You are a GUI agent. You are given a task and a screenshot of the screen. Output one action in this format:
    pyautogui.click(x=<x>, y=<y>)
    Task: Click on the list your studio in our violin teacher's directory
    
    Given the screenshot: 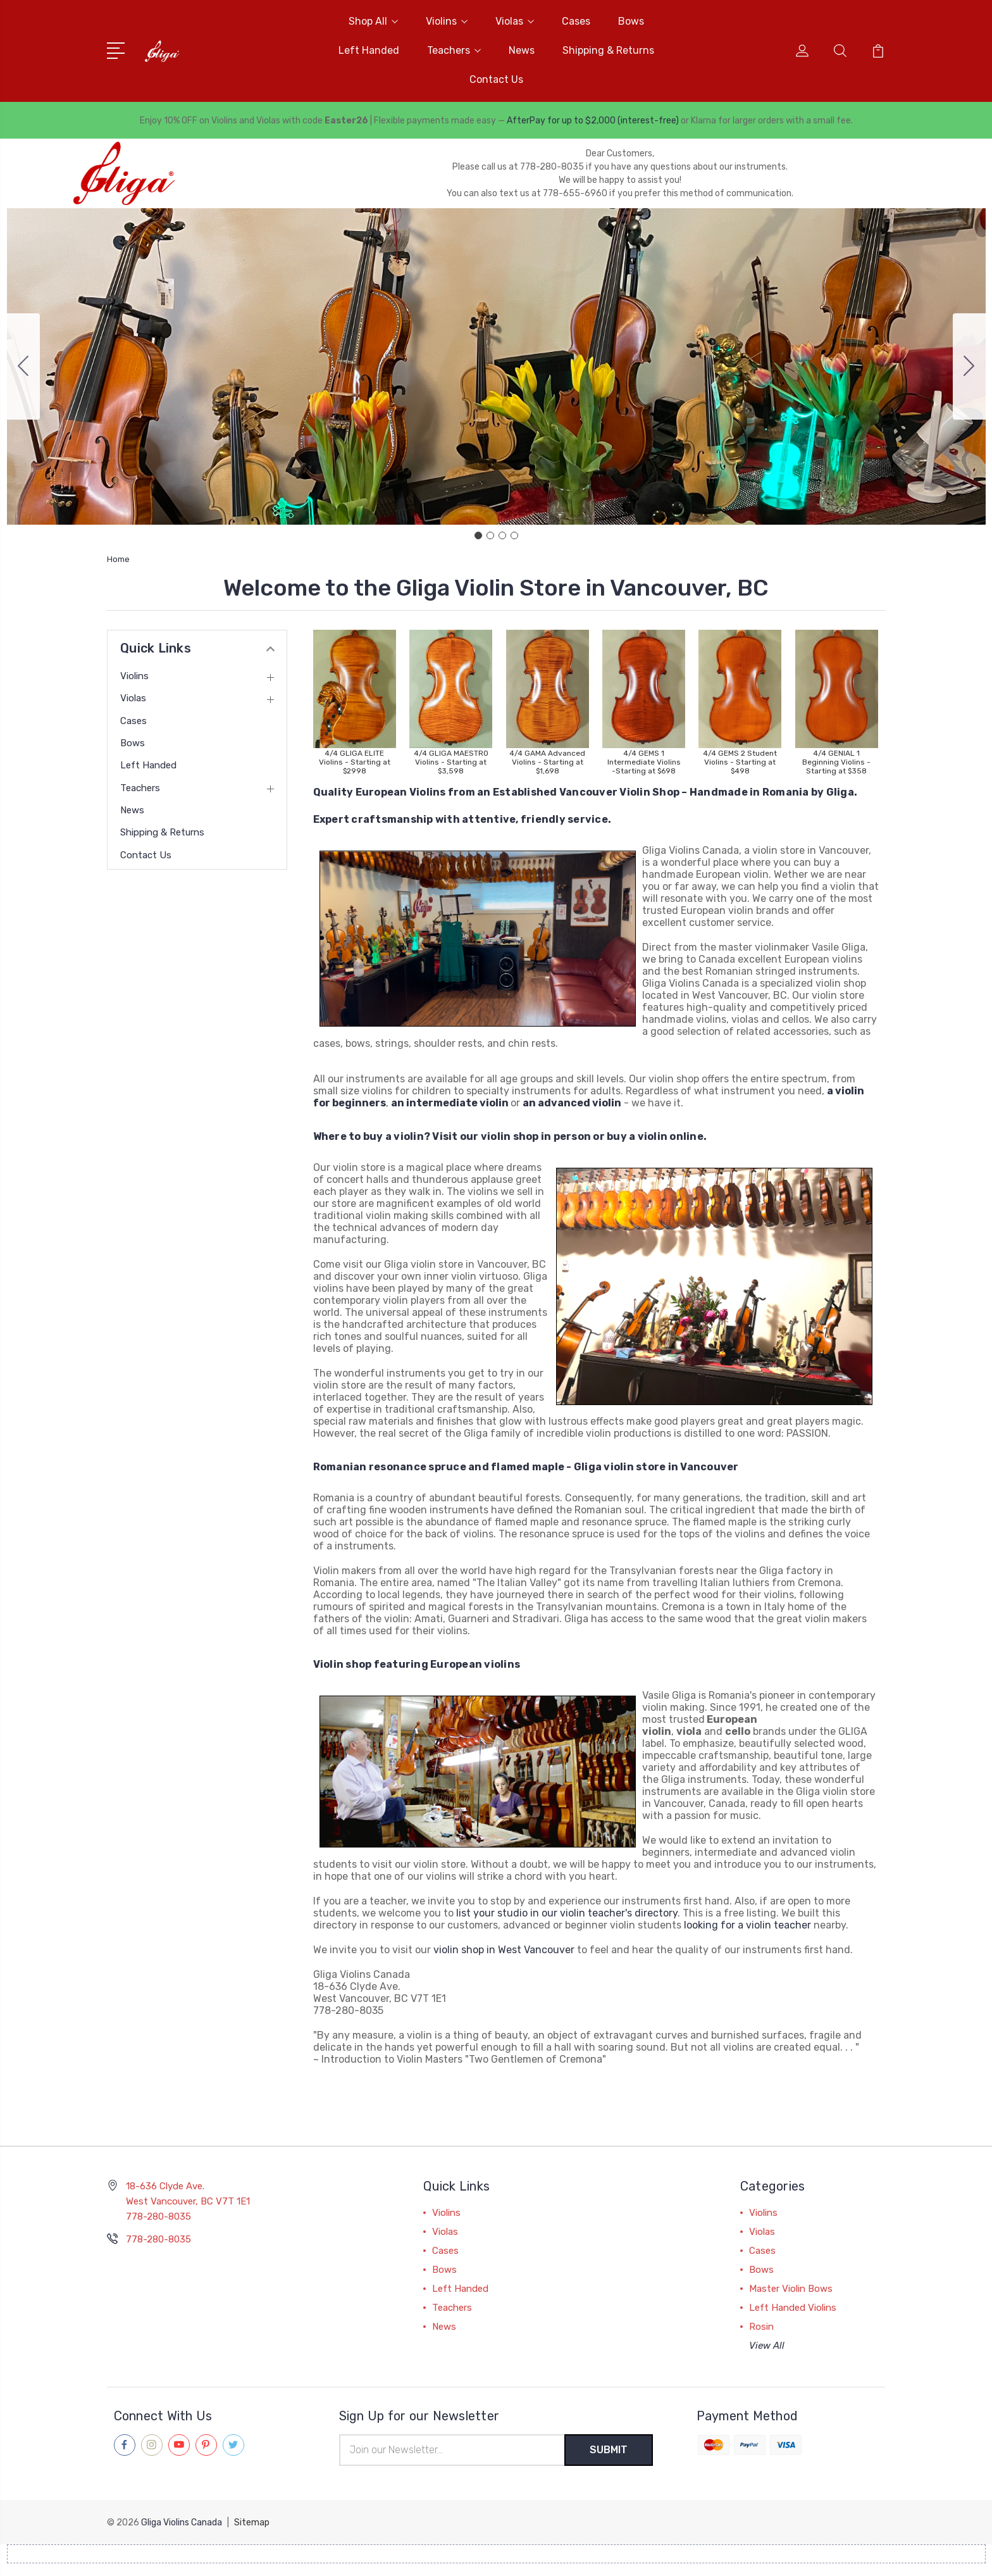 What is the action you would take?
    pyautogui.click(x=567, y=1913)
    